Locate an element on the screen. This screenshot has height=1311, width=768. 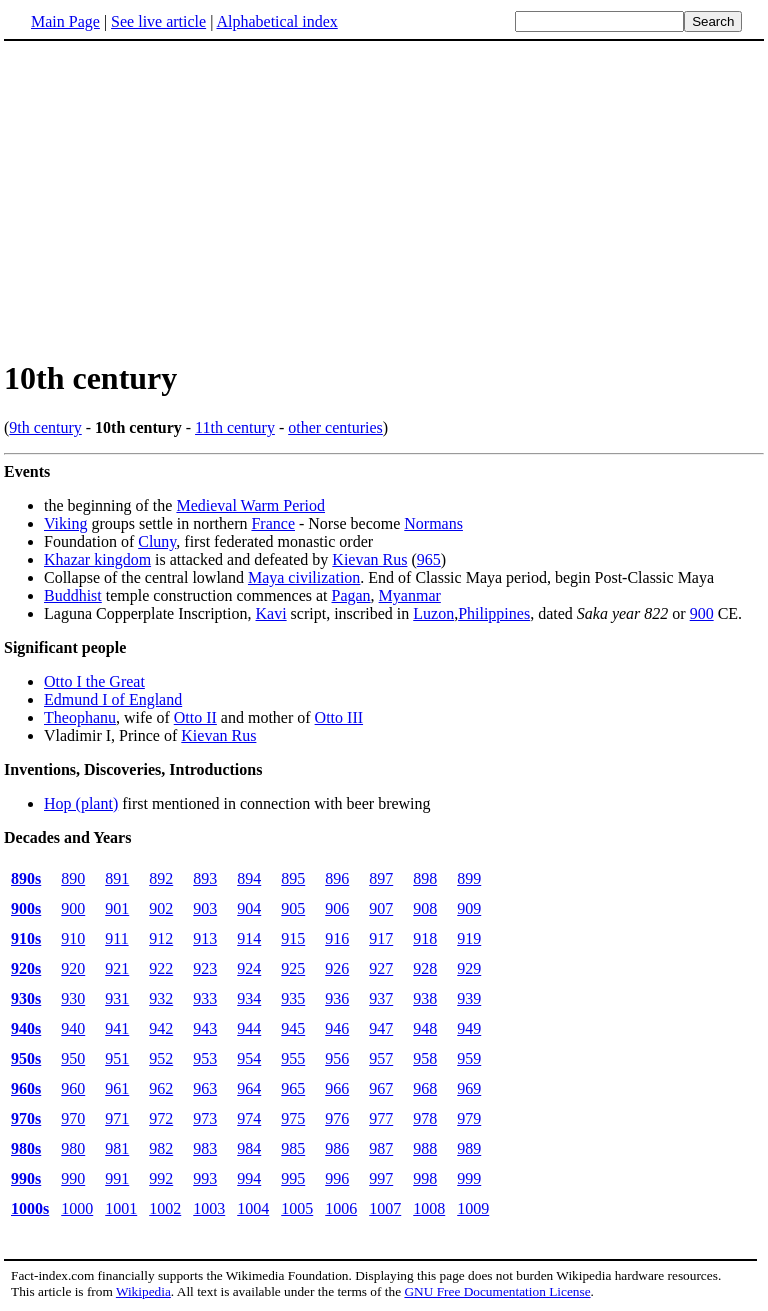
Otto I the Great is located at coordinates (94, 681).